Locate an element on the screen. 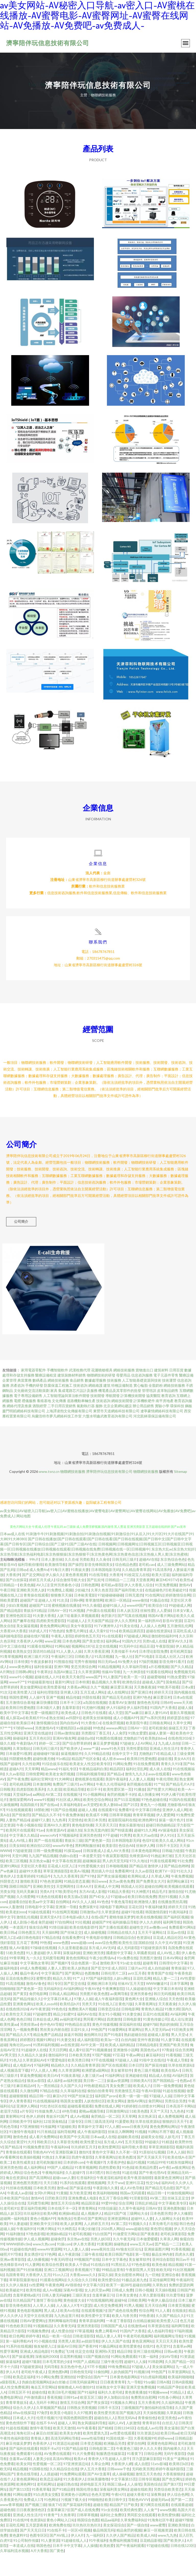 This screenshot has width=196, height=2576. 麻豆快播影院 is located at coordinates (47, 1725).